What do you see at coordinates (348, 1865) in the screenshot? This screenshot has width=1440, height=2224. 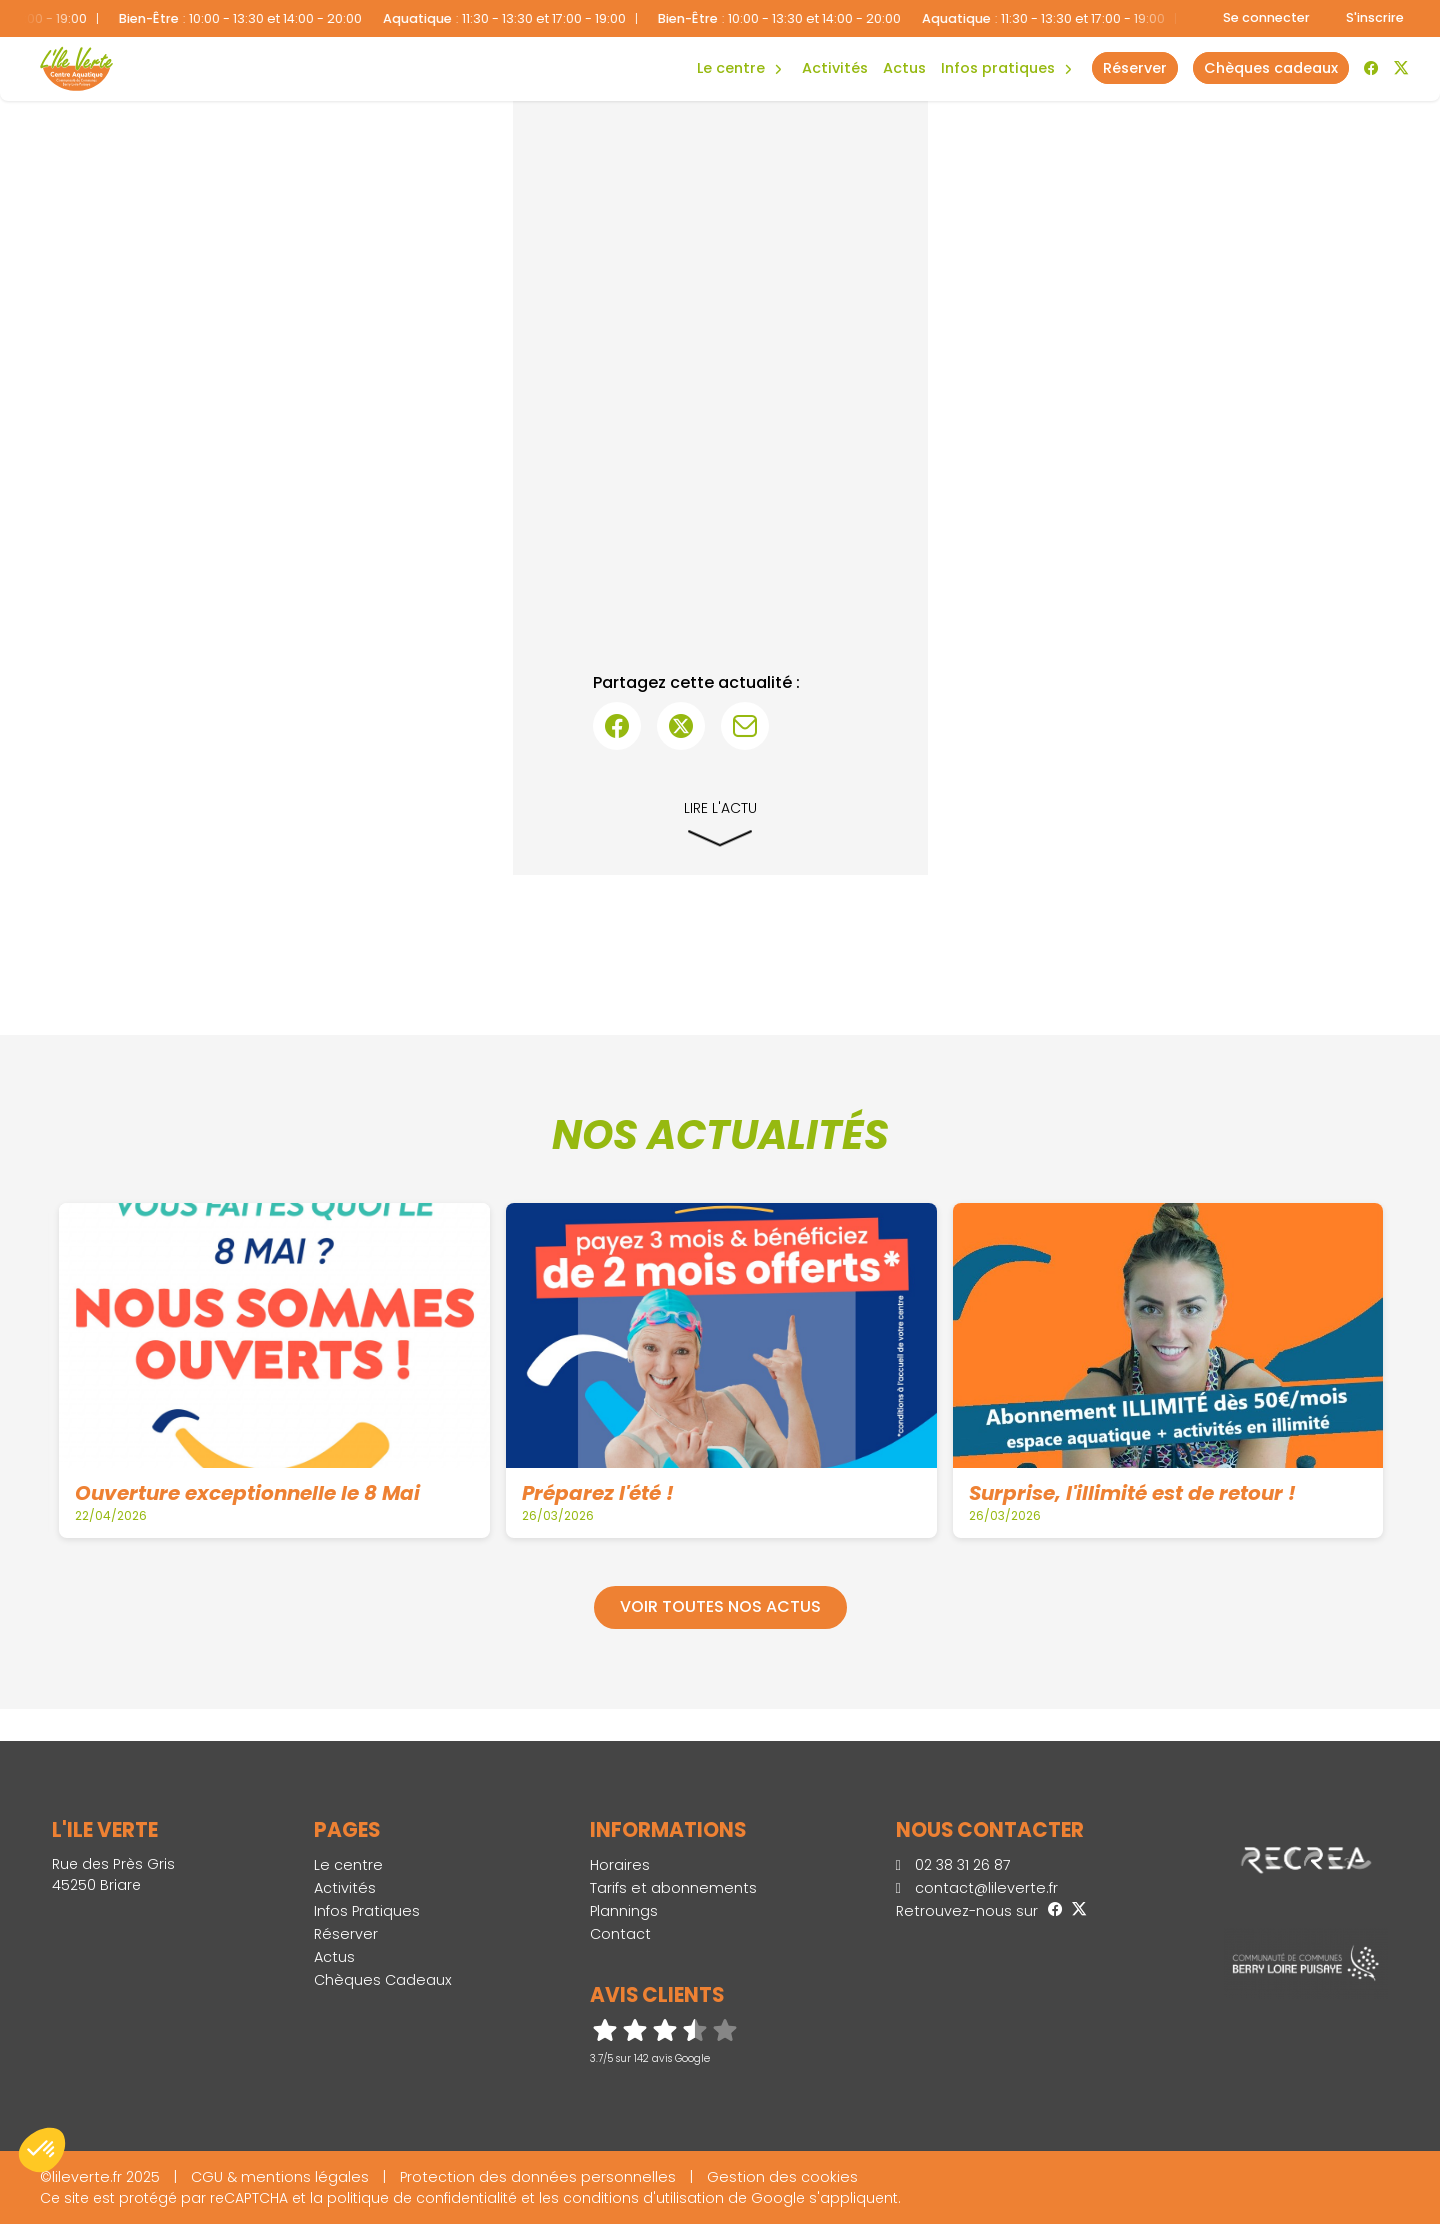 I see `Le centre` at bounding box center [348, 1865].